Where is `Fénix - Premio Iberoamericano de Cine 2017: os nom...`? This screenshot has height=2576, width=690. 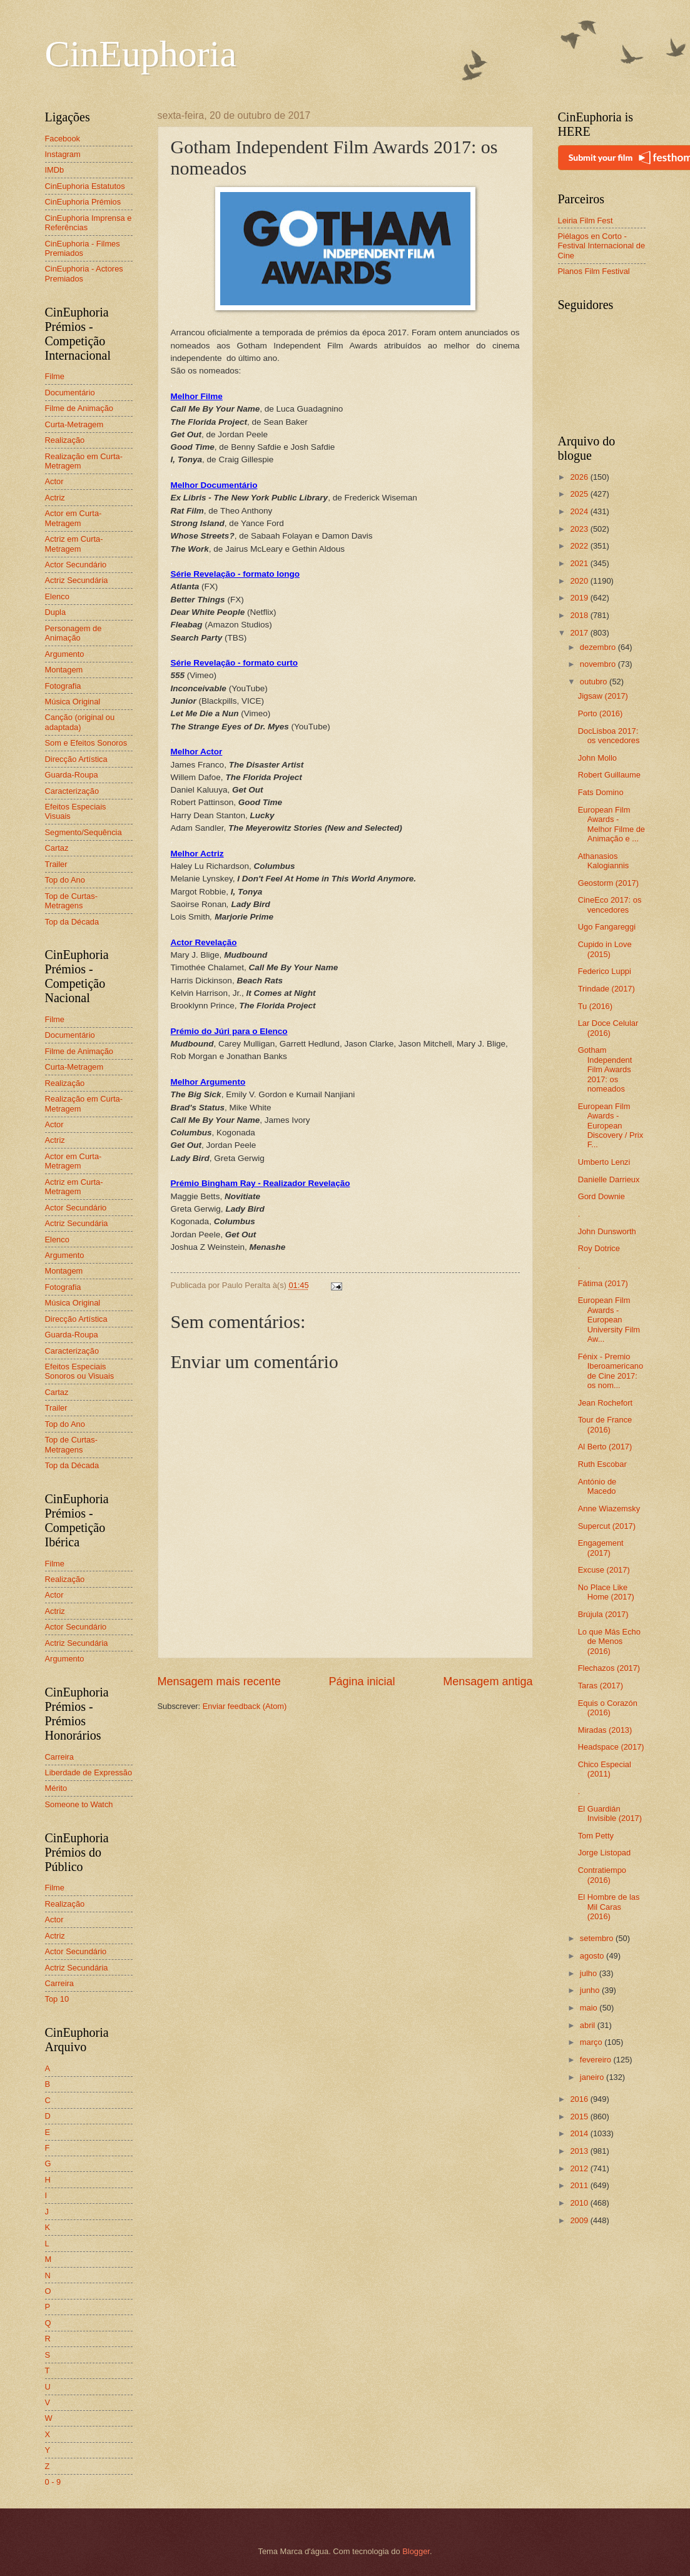 Fénix - Premio Iberoamericano de Cine 2017: os nom... is located at coordinates (610, 1371).